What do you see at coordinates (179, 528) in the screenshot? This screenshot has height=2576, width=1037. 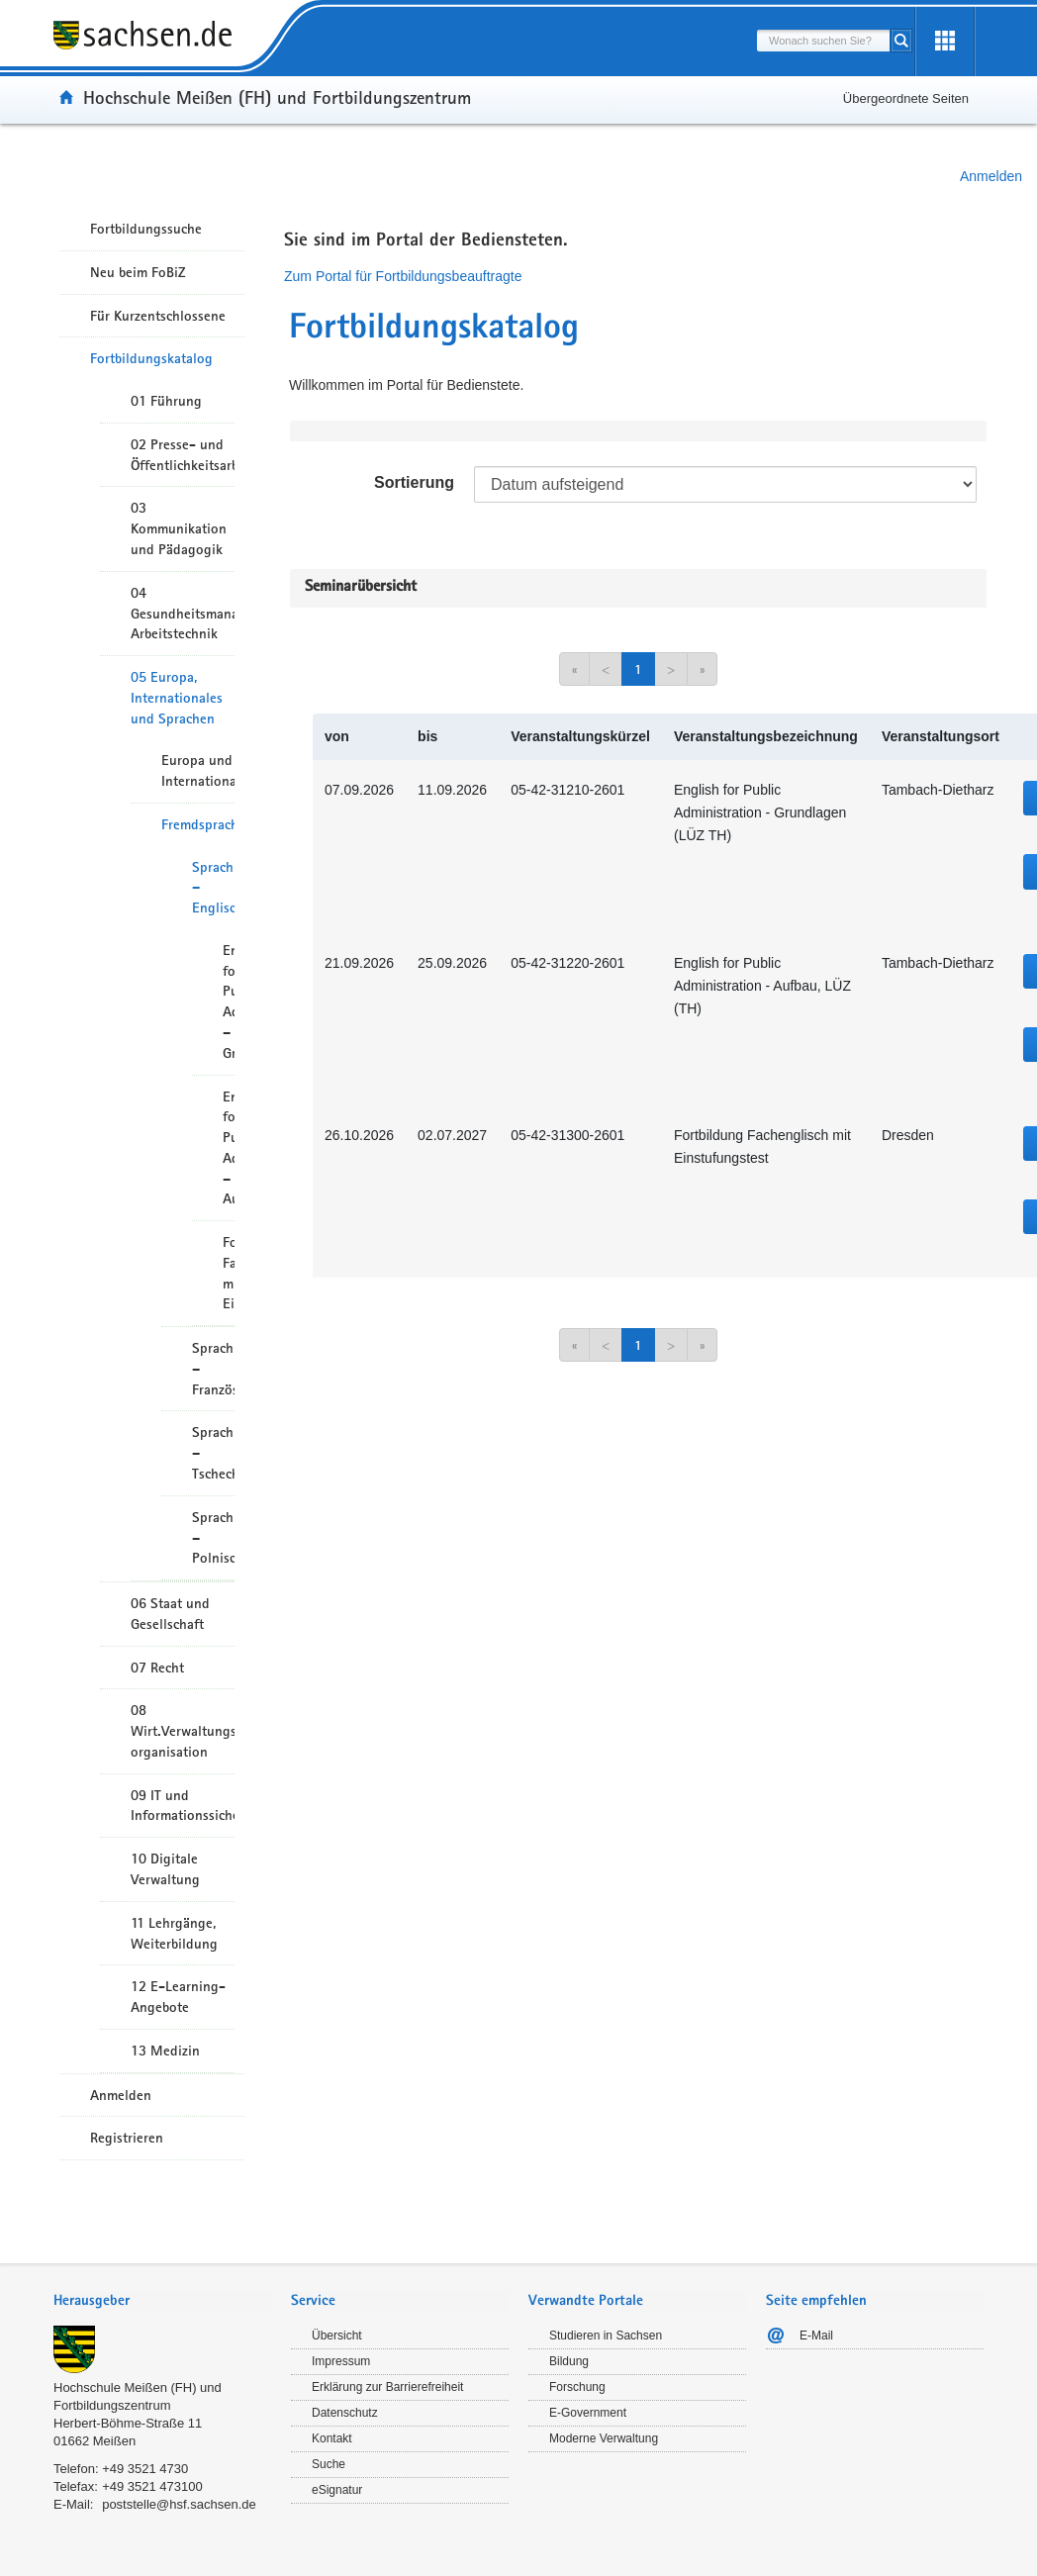 I see `03 Kommunikation und Pädagogik` at bounding box center [179, 528].